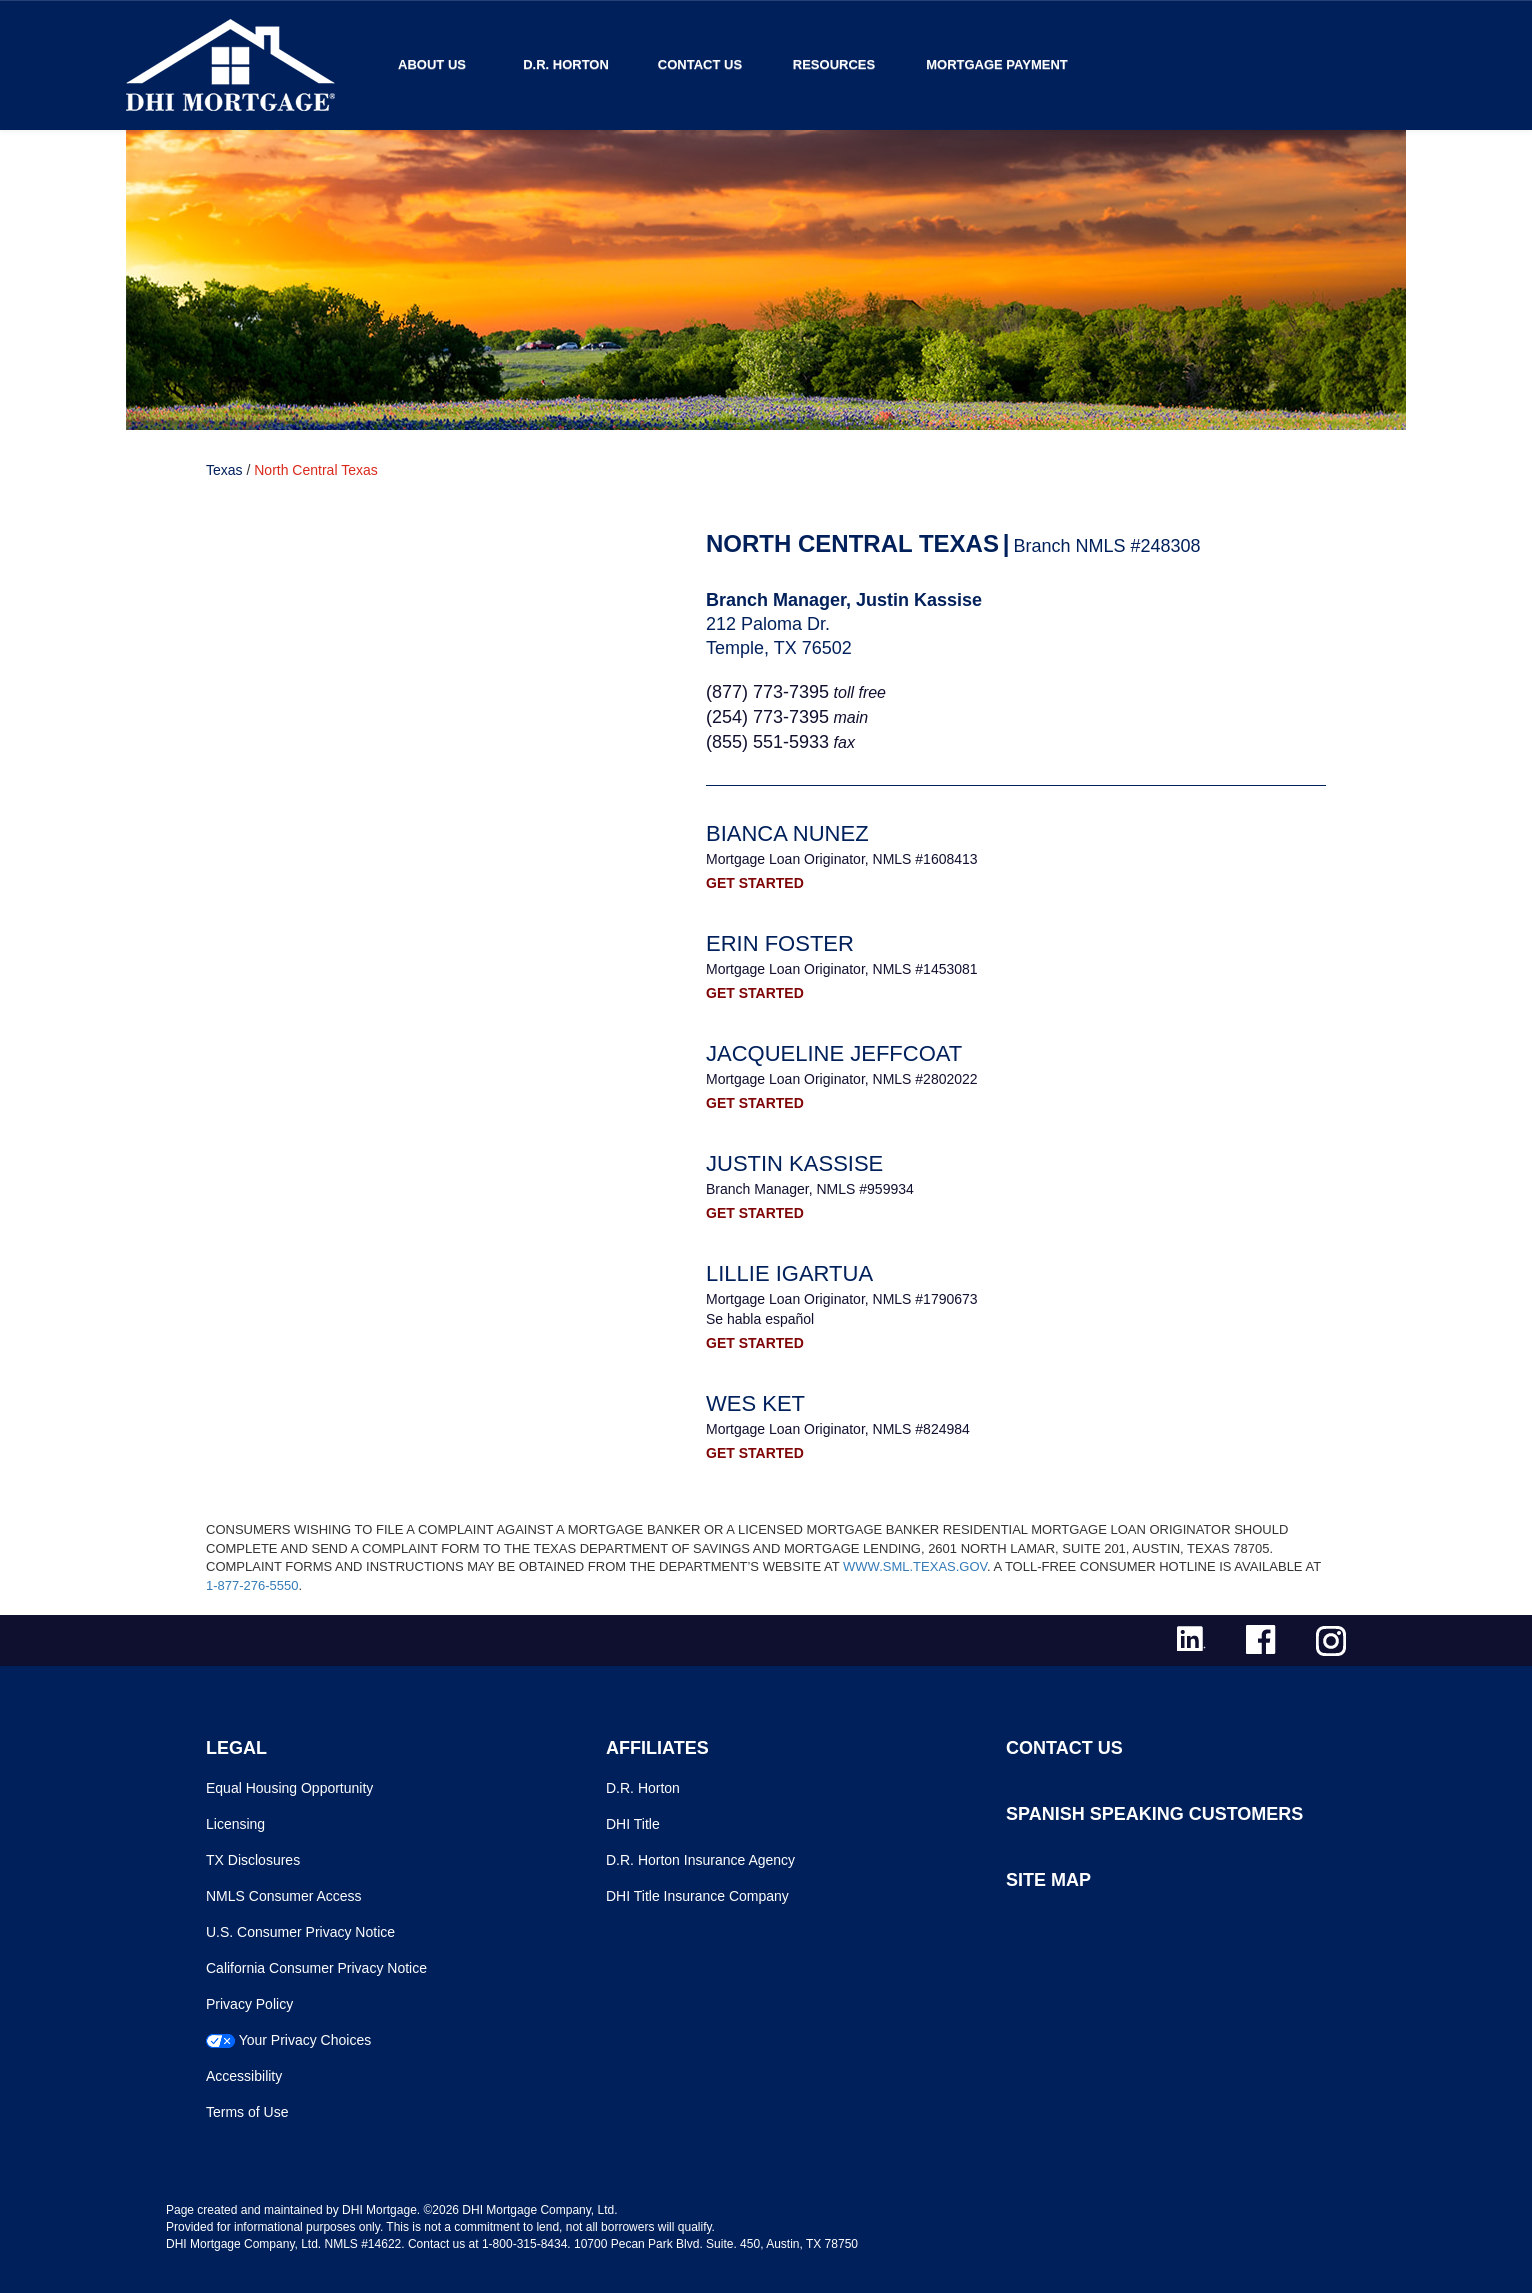 This screenshot has height=2293, width=1532. What do you see at coordinates (235, 1824) in the screenshot?
I see `Licensing` at bounding box center [235, 1824].